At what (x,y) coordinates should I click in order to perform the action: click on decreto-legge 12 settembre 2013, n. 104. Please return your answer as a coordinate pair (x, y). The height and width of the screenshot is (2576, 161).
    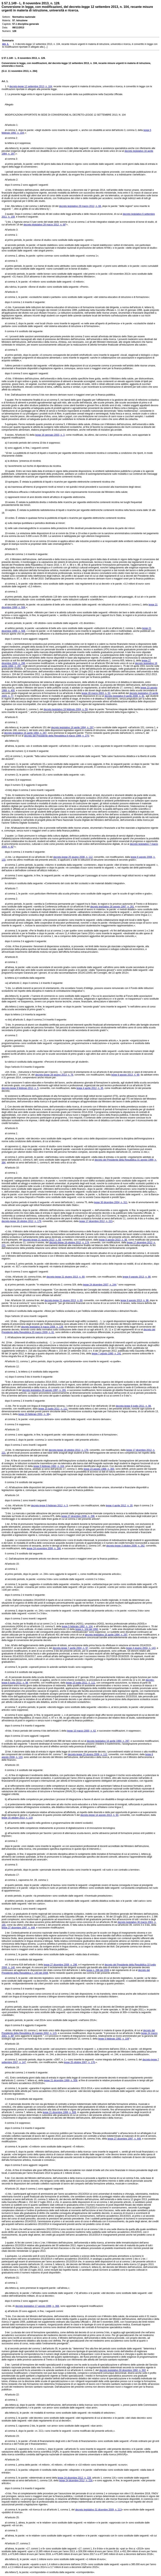
    Looking at the image, I should click on (30, 86).